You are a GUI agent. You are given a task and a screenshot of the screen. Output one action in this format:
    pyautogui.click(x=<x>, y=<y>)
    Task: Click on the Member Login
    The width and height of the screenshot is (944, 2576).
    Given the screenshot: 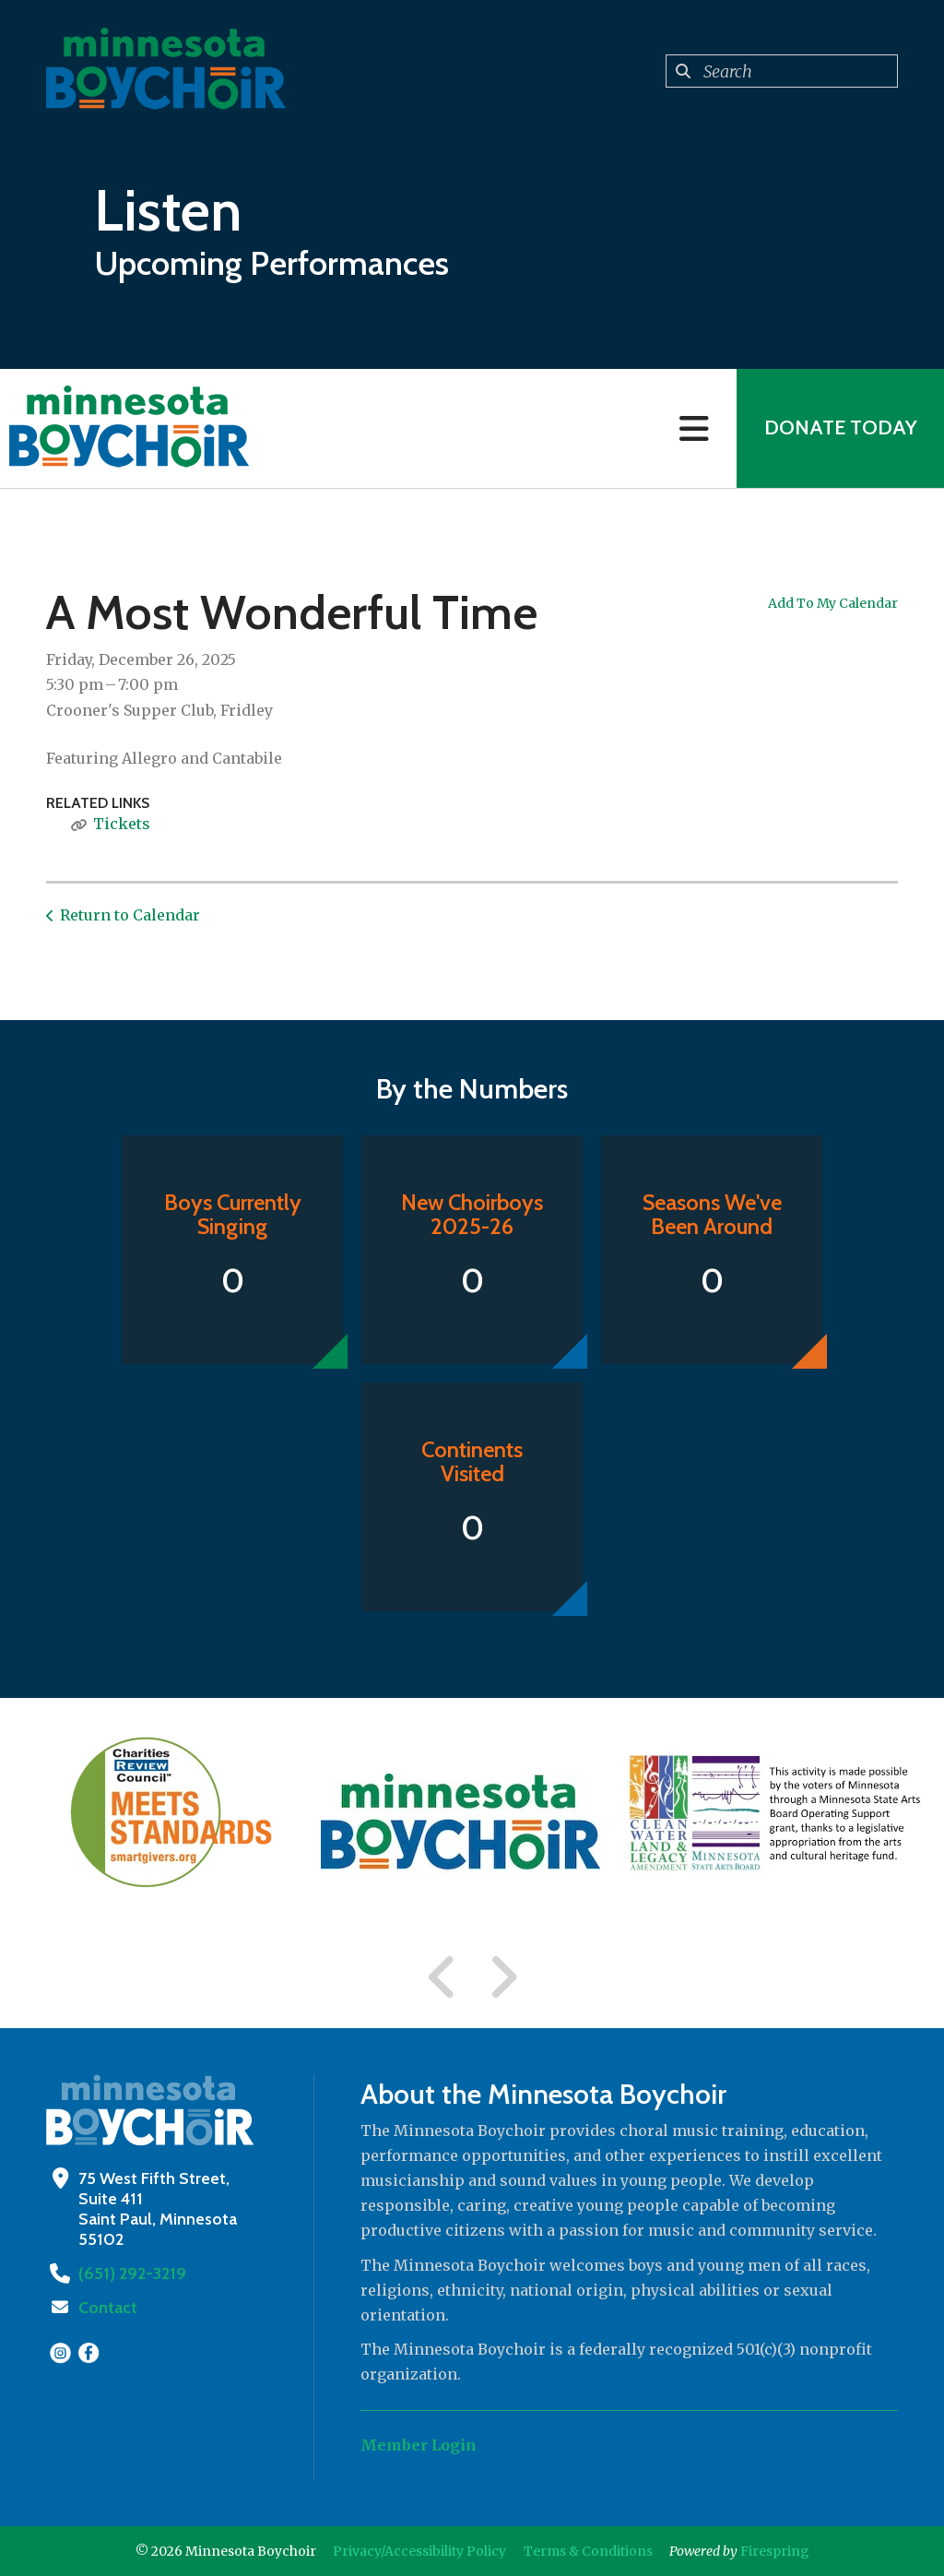 What is the action you would take?
    pyautogui.click(x=418, y=2445)
    